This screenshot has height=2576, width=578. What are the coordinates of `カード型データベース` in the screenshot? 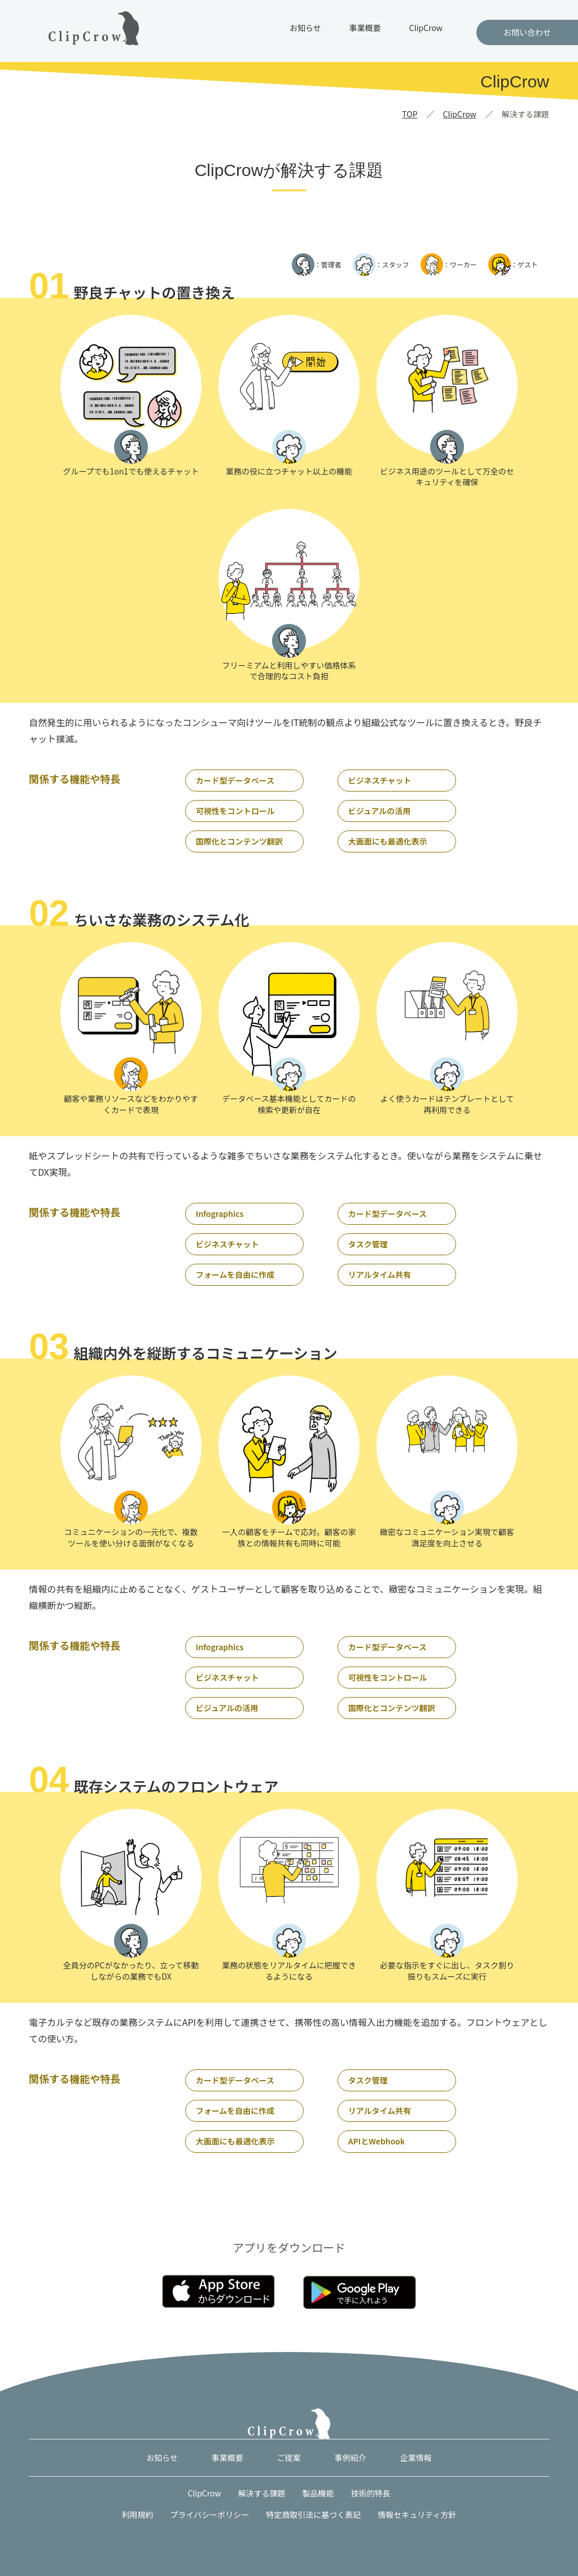 It's located at (235, 780).